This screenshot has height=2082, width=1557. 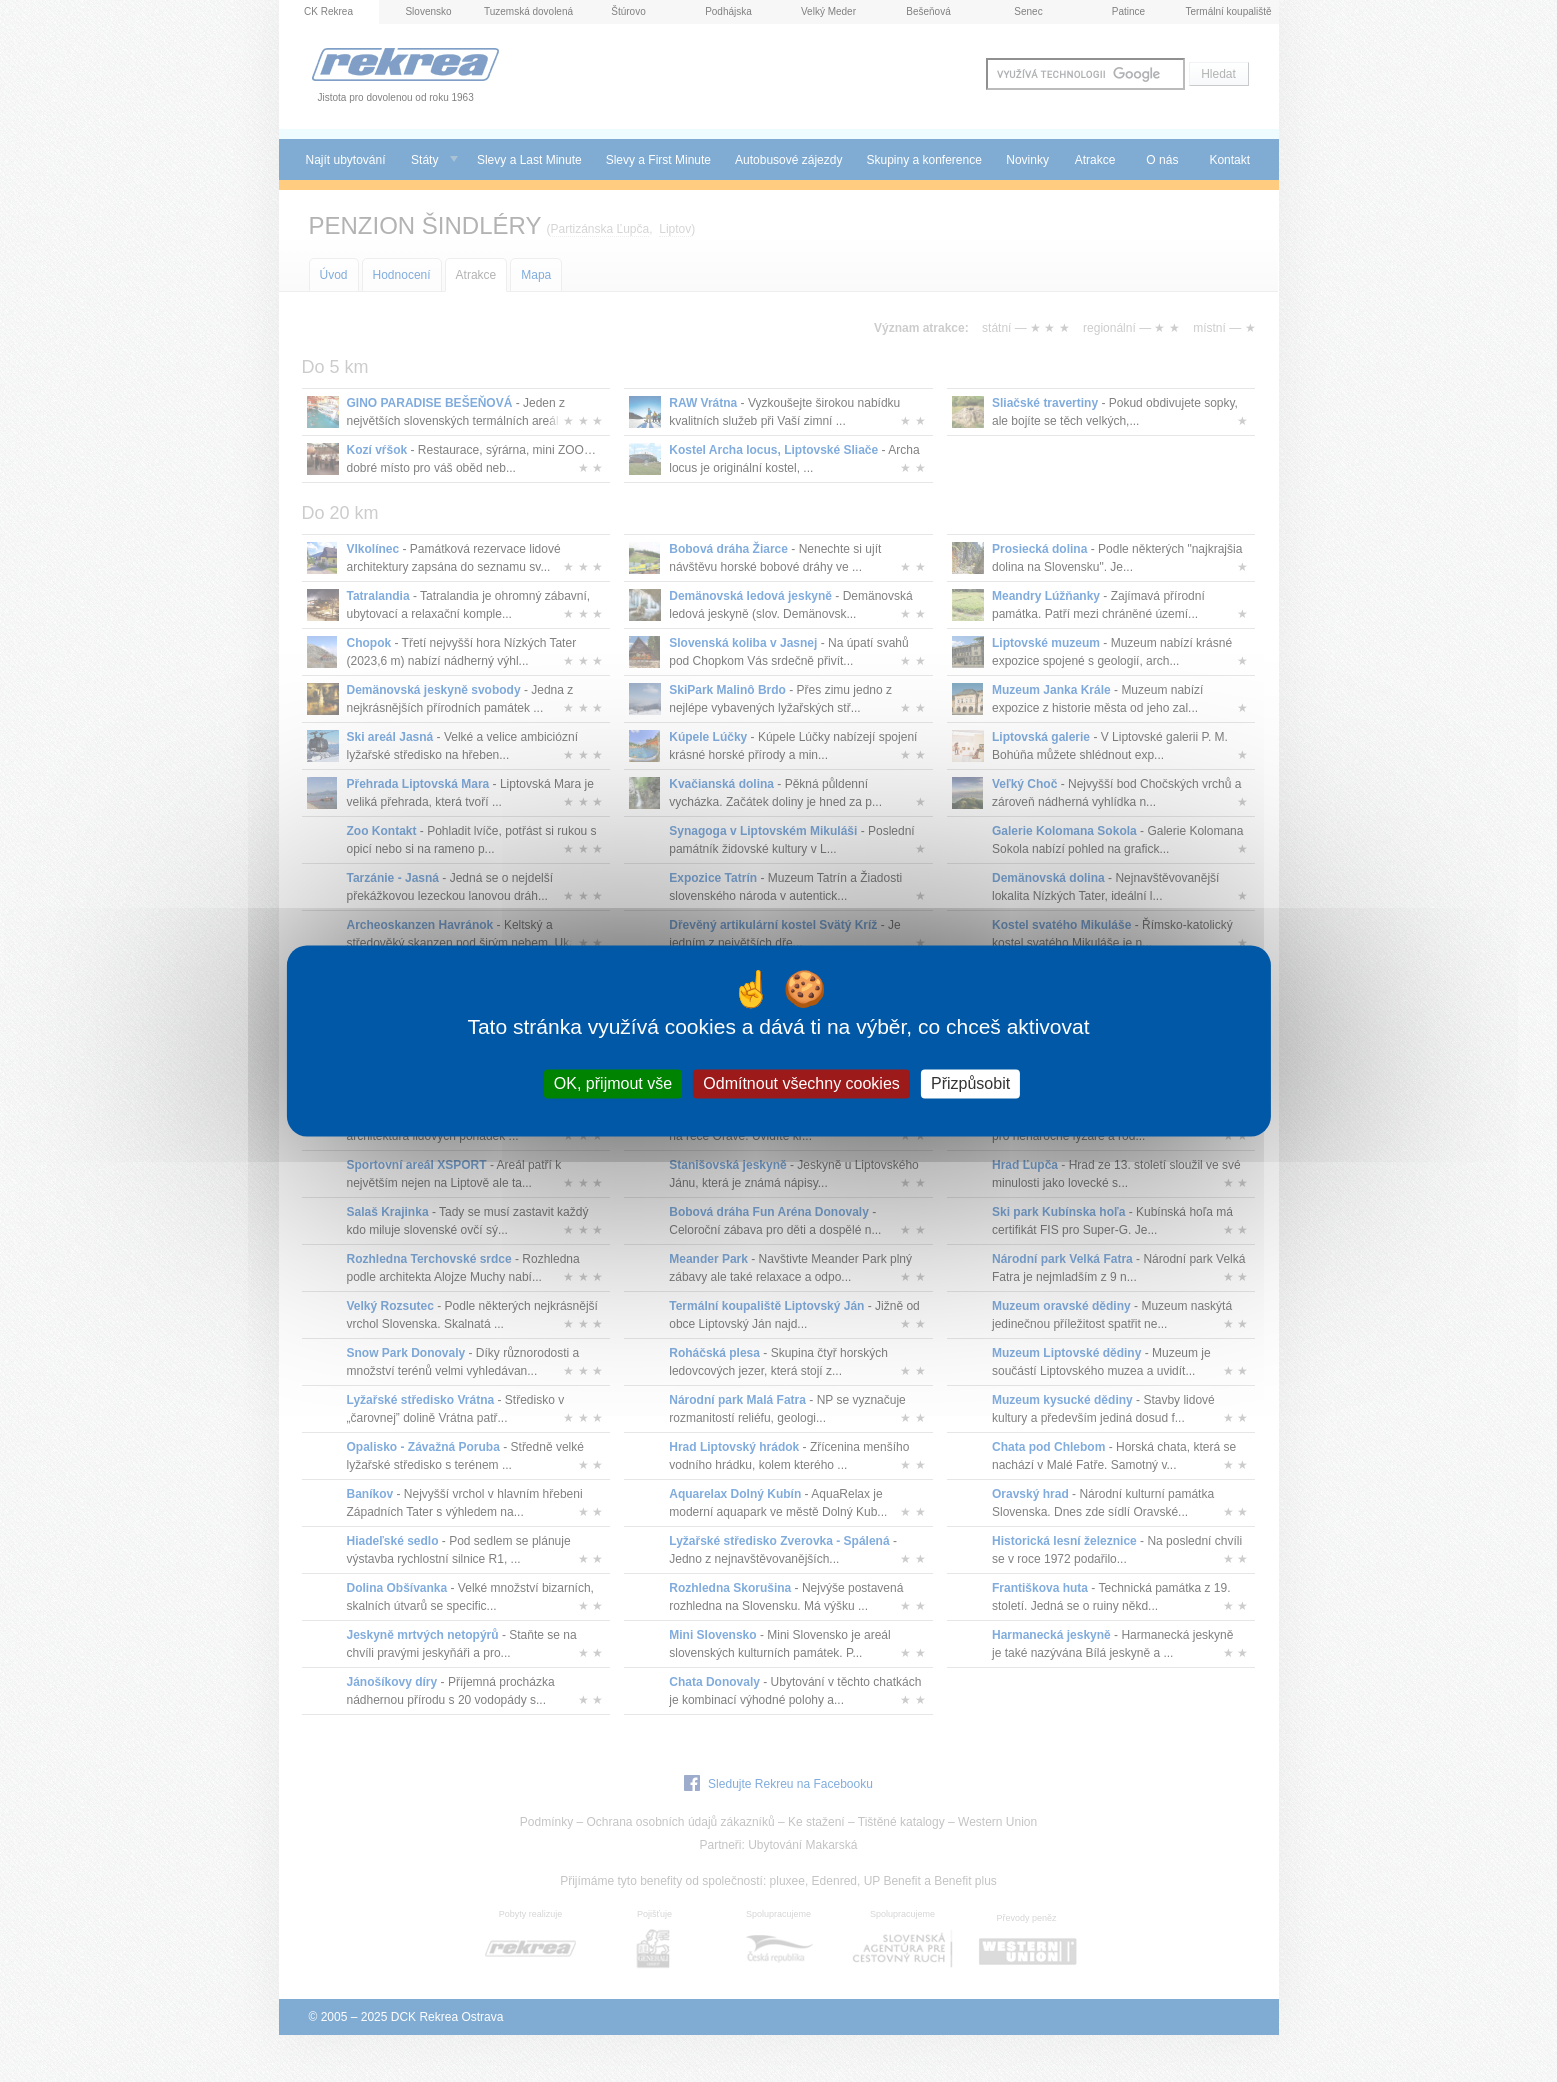 I want to click on Přizpůsobit [Přizpůsobit (modální okno)], so click(x=970, y=1083).